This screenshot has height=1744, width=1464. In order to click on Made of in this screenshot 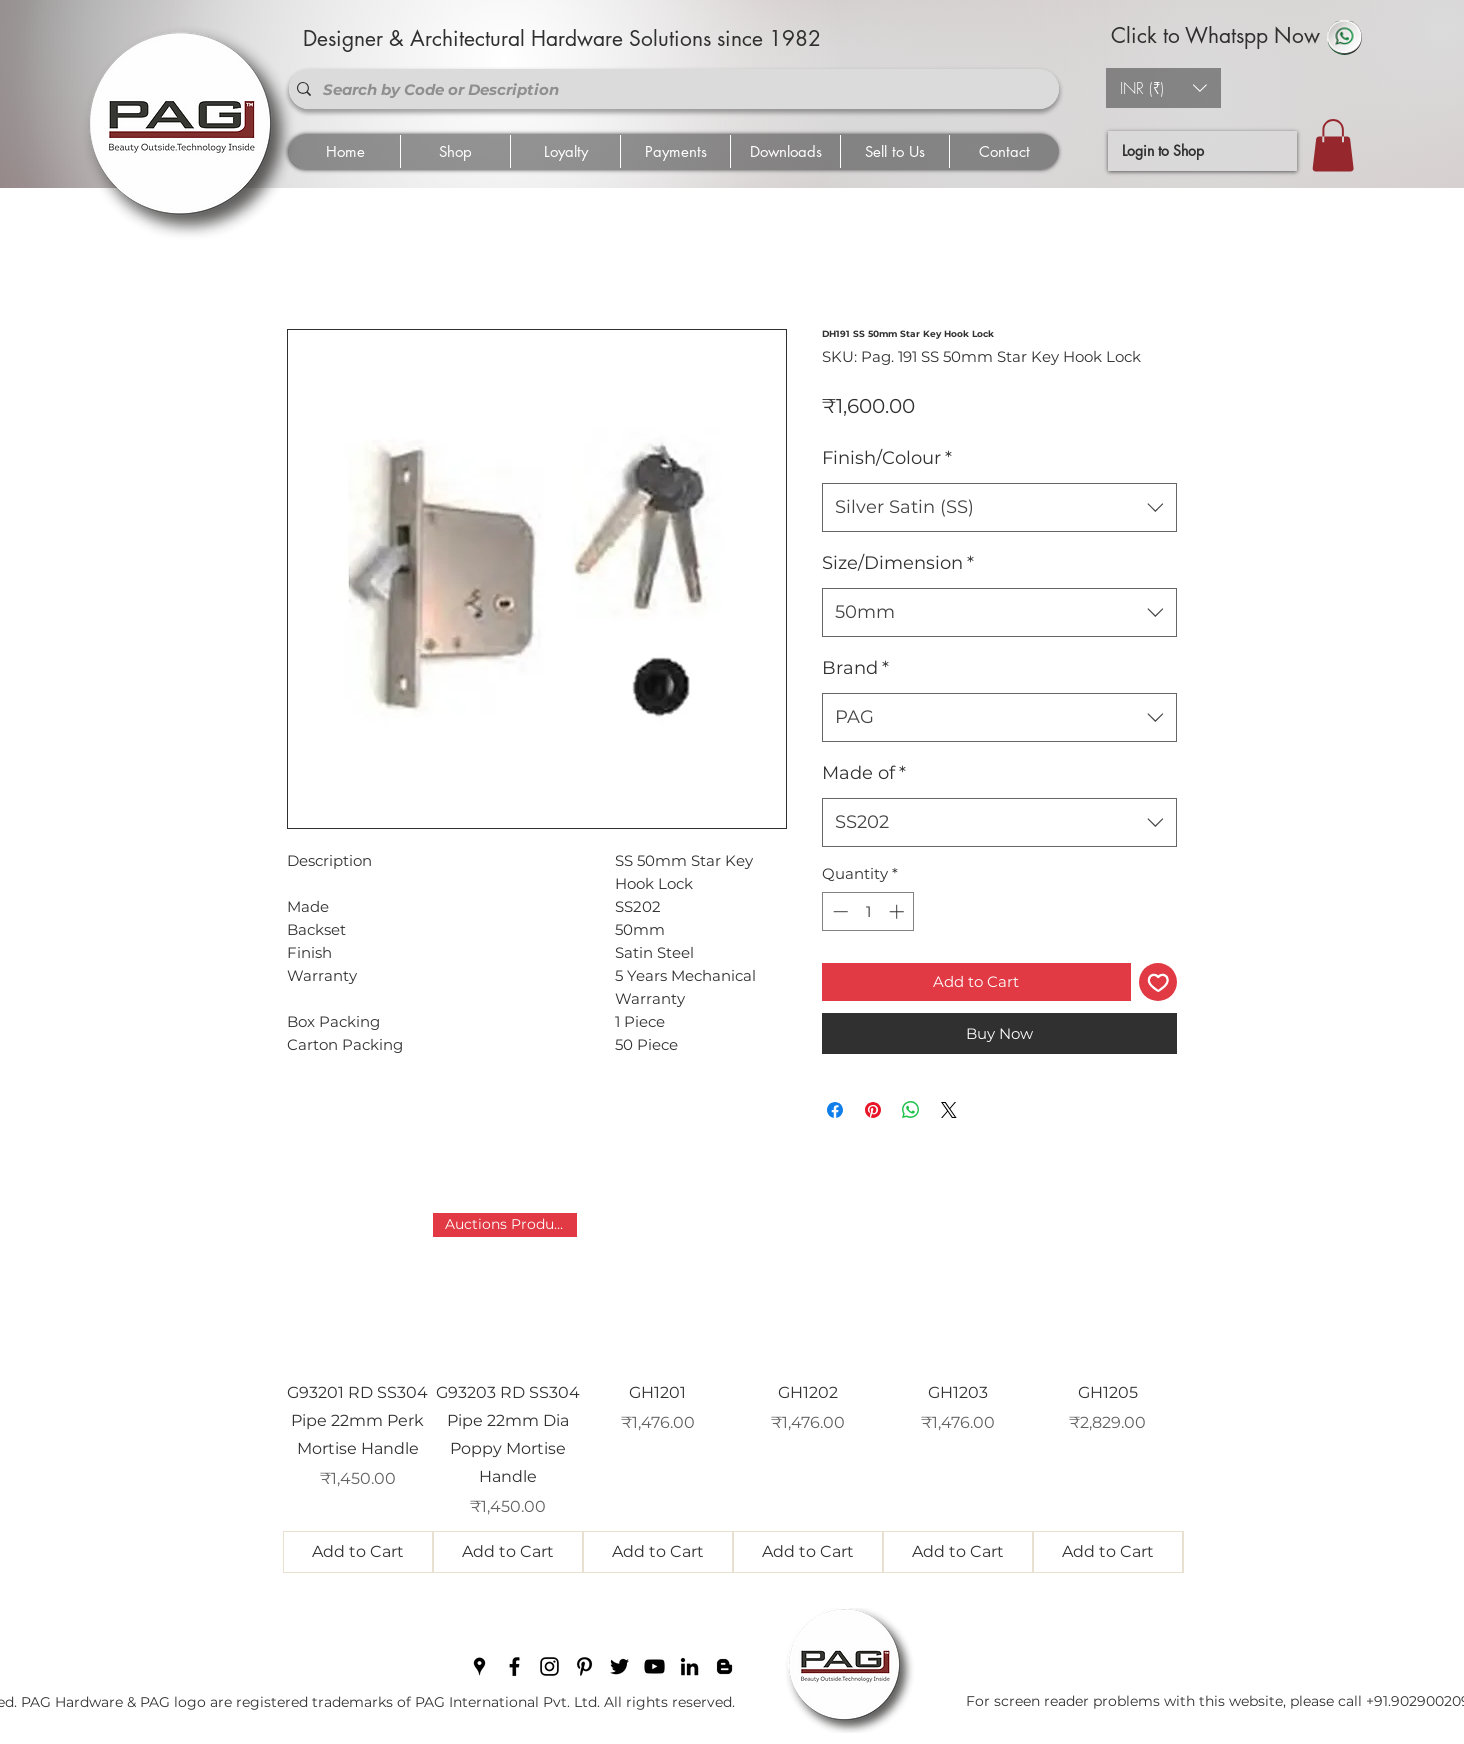, I will do `click(864, 773)`.